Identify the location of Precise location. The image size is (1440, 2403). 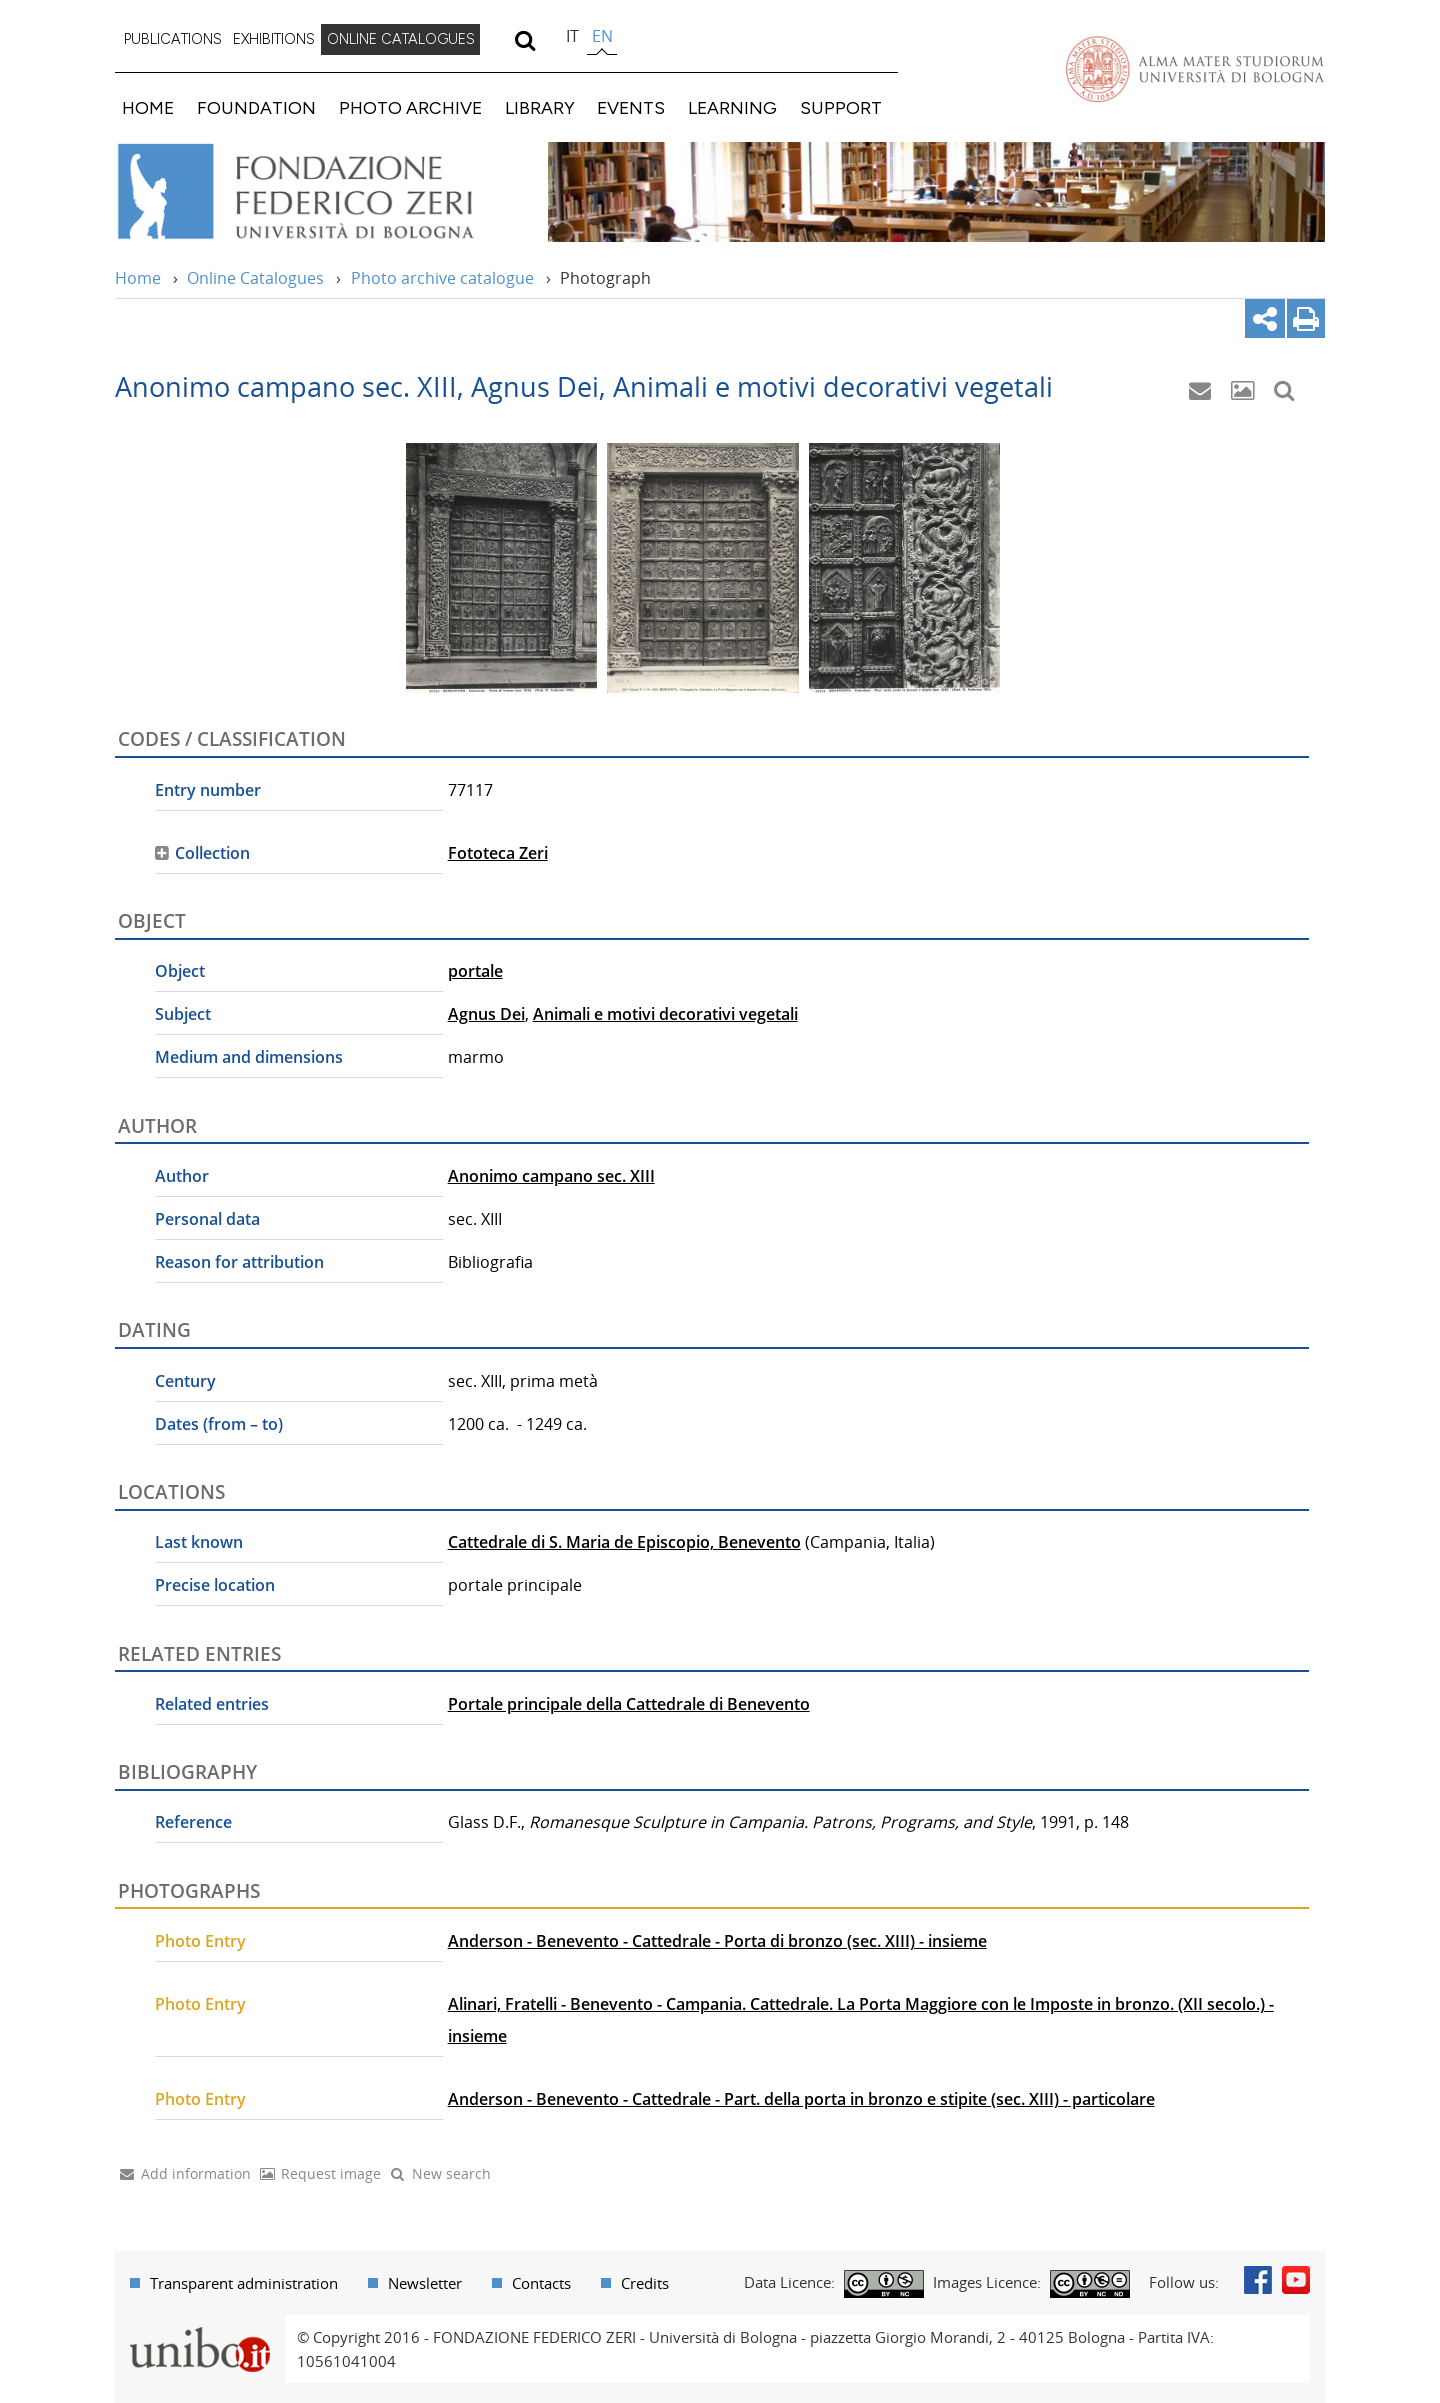
(215, 1585).